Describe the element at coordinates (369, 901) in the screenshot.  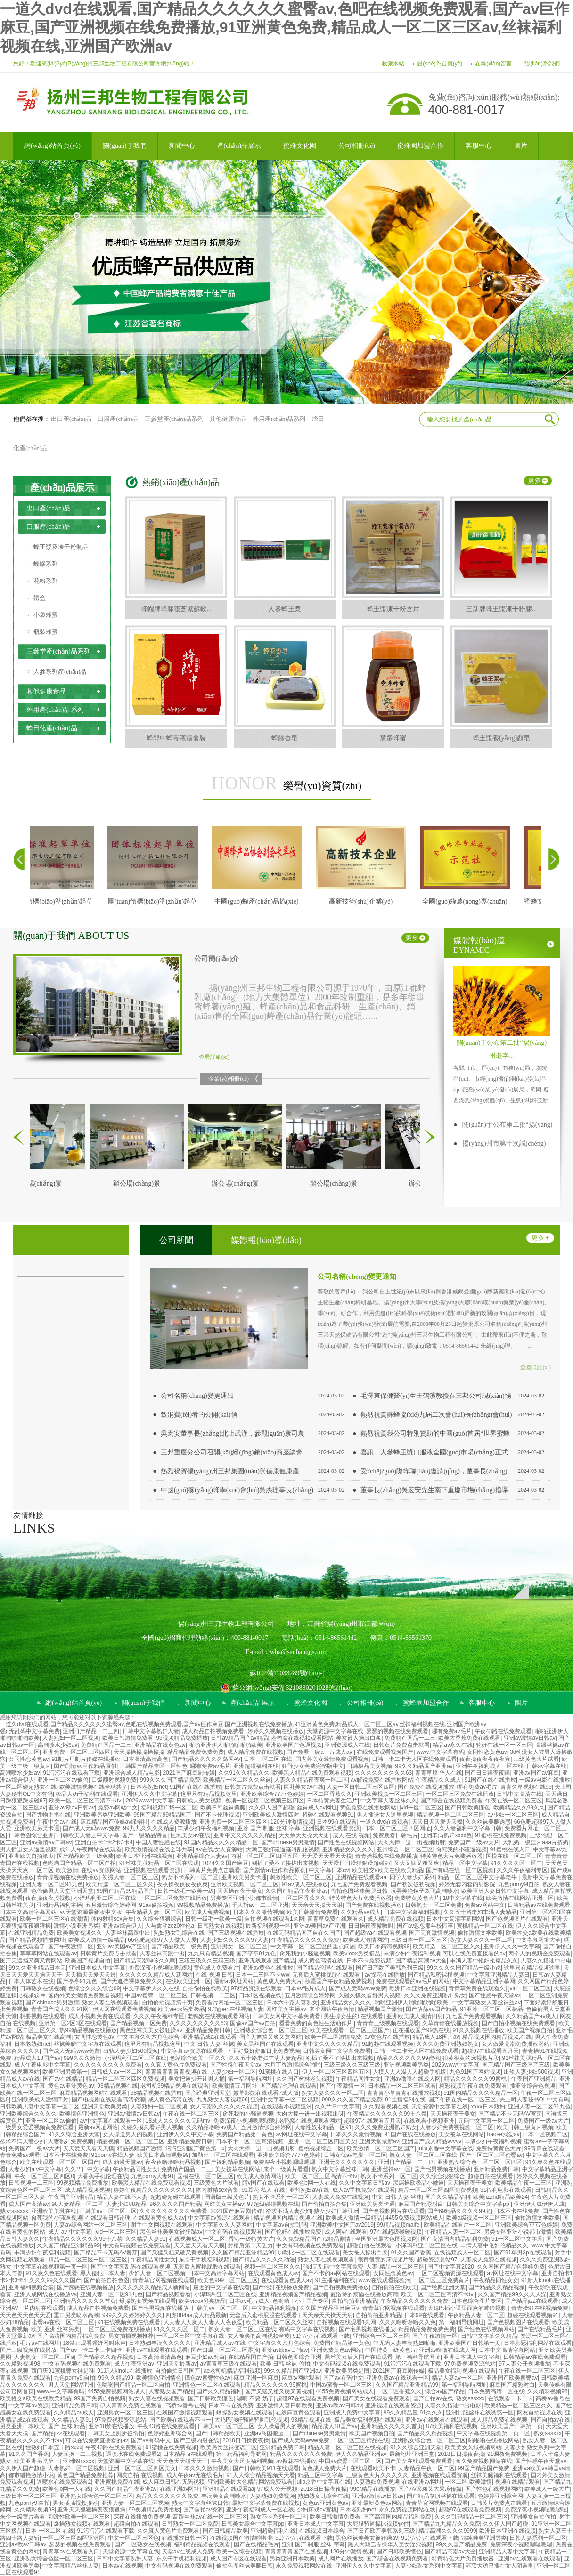
I see `高新技術(shù)企業(yè)` at that location.